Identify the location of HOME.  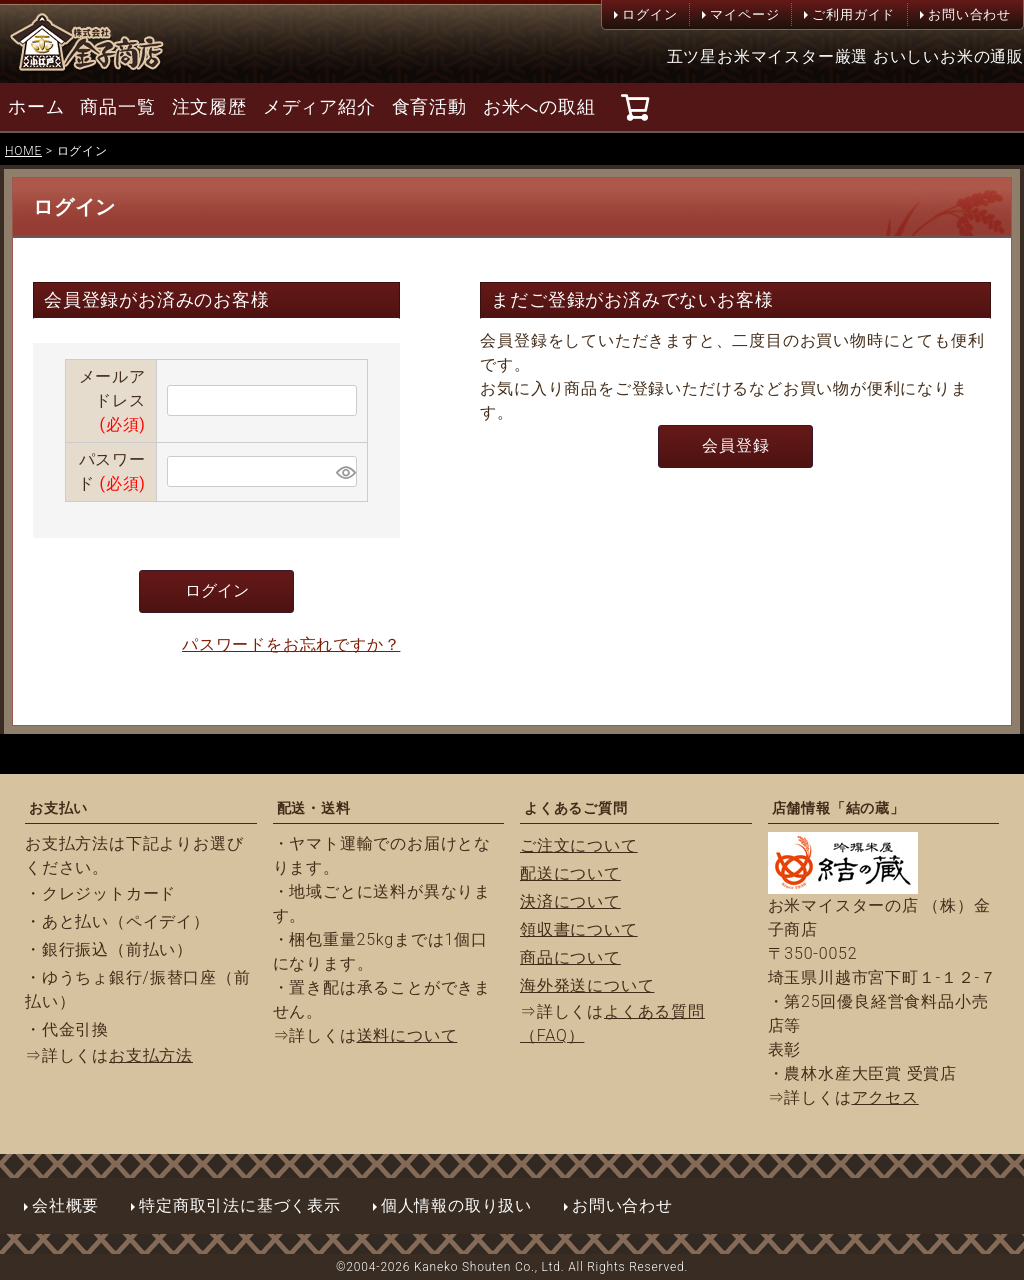
(23, 151).